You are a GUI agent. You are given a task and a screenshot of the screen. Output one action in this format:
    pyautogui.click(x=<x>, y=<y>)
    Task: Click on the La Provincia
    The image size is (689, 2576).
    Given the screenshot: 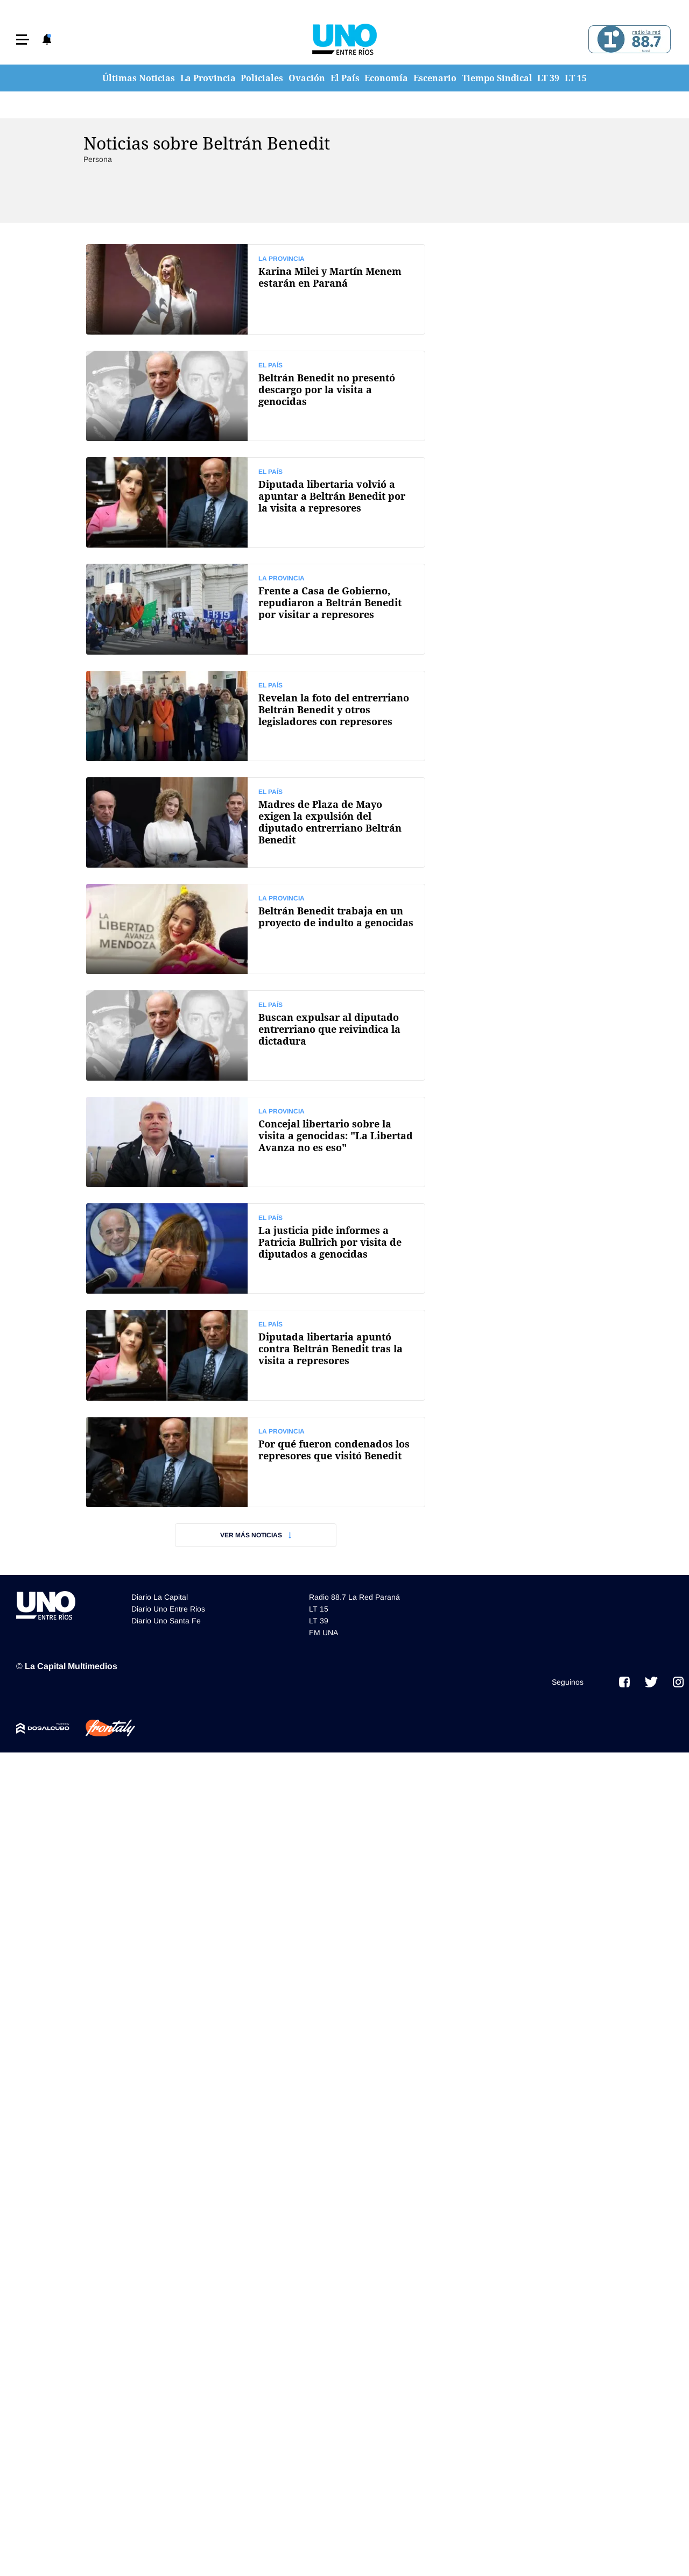 What is the action you would take?
    pyautogui.click(x=208, y=78)
    